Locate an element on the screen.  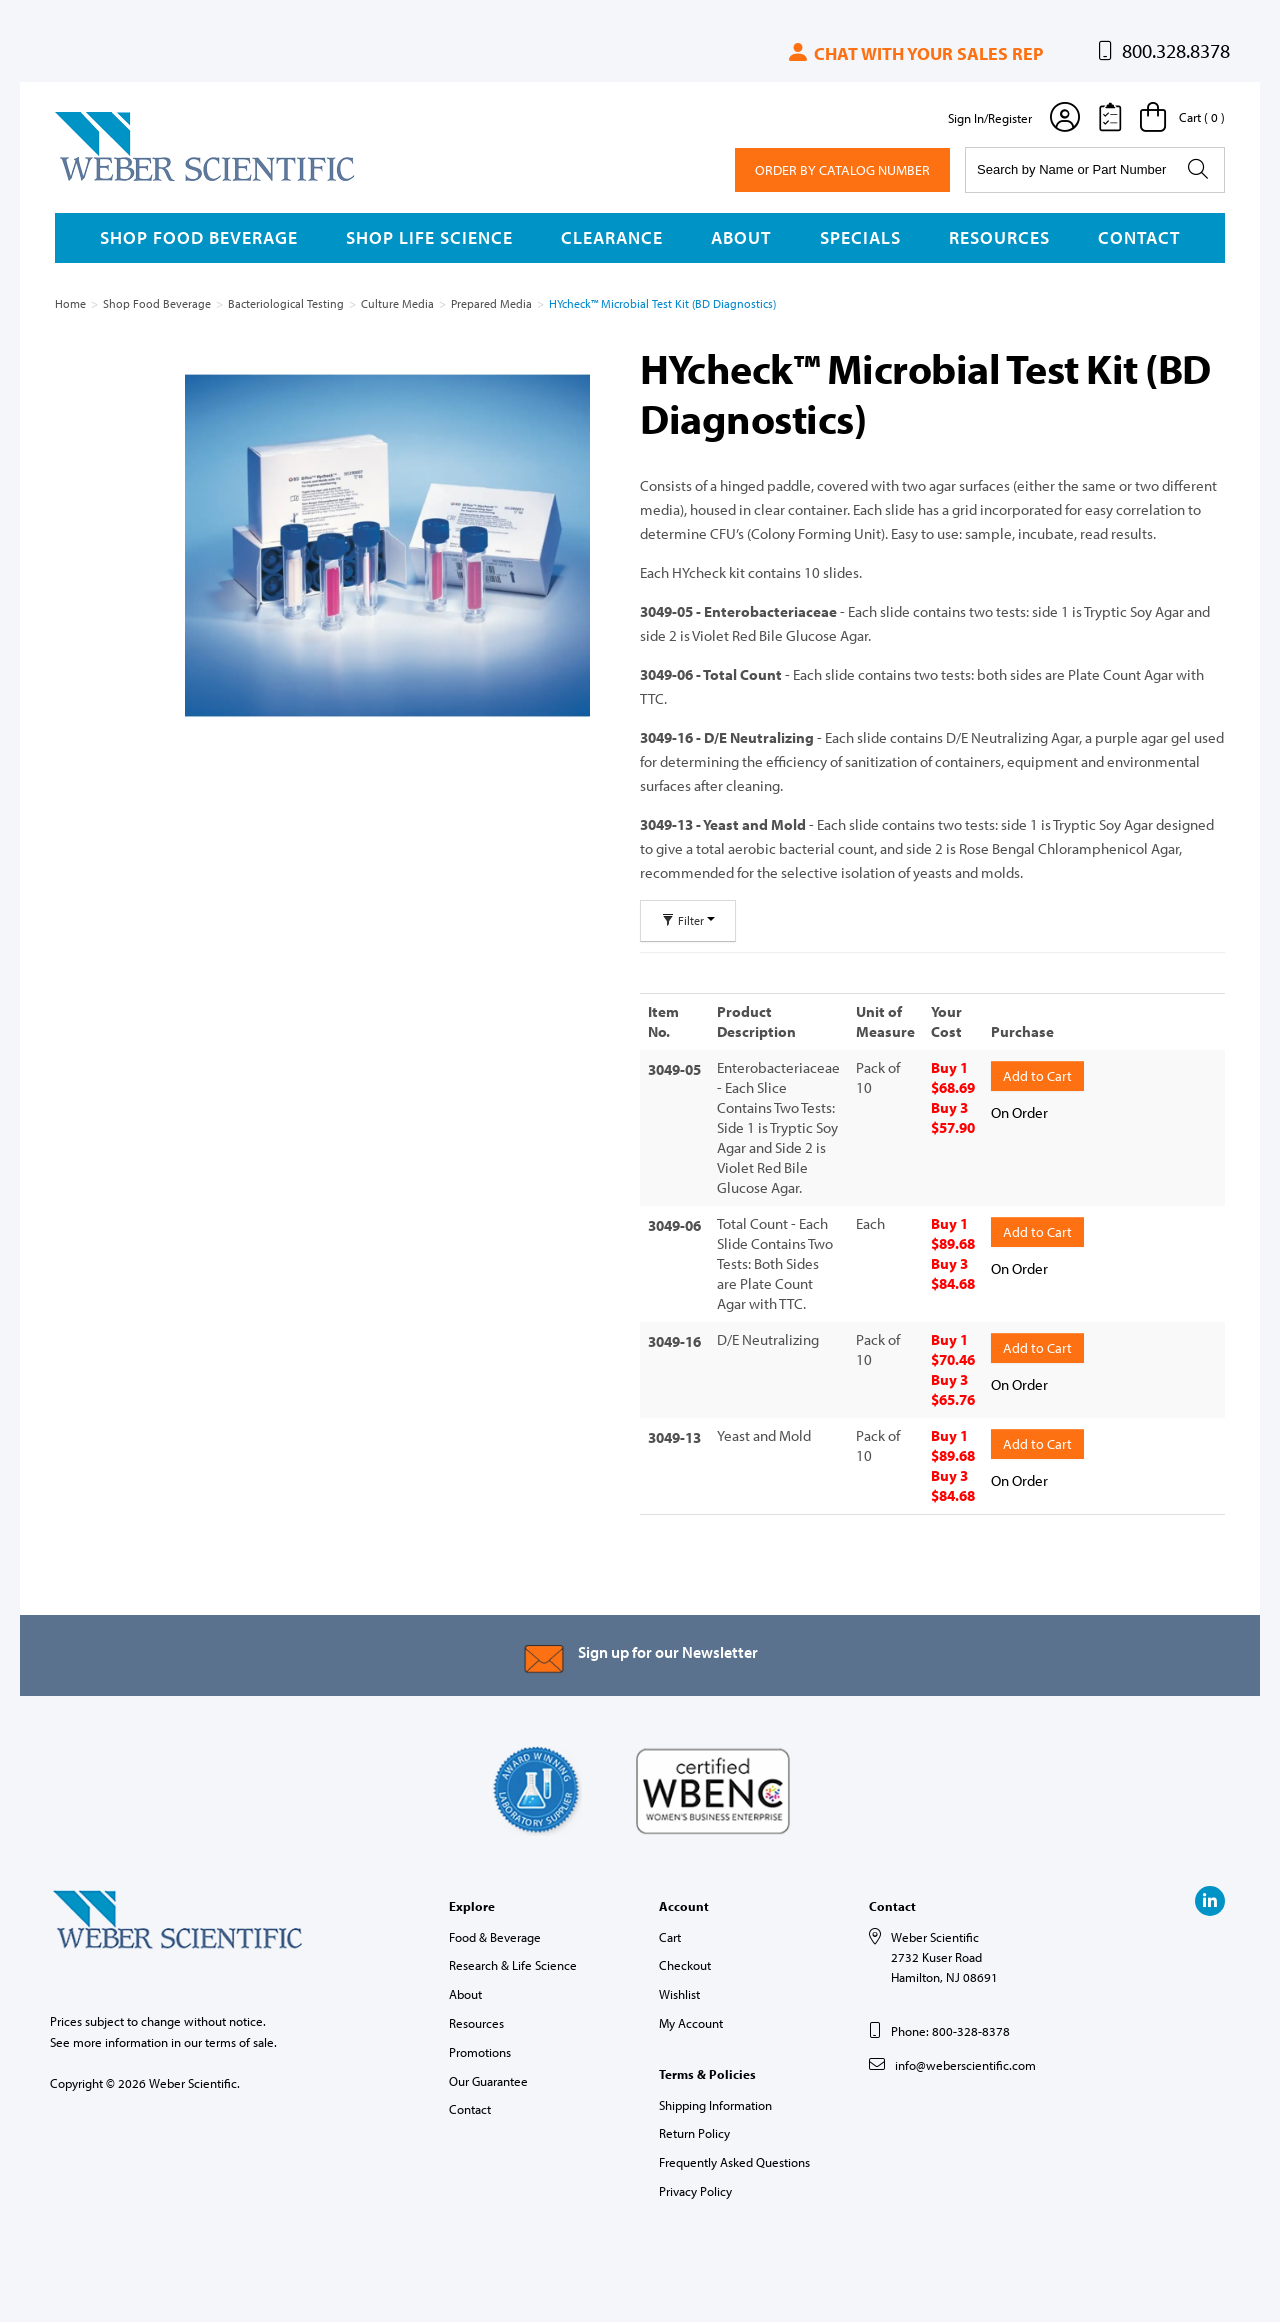
About is located at coordinates (741, 237).